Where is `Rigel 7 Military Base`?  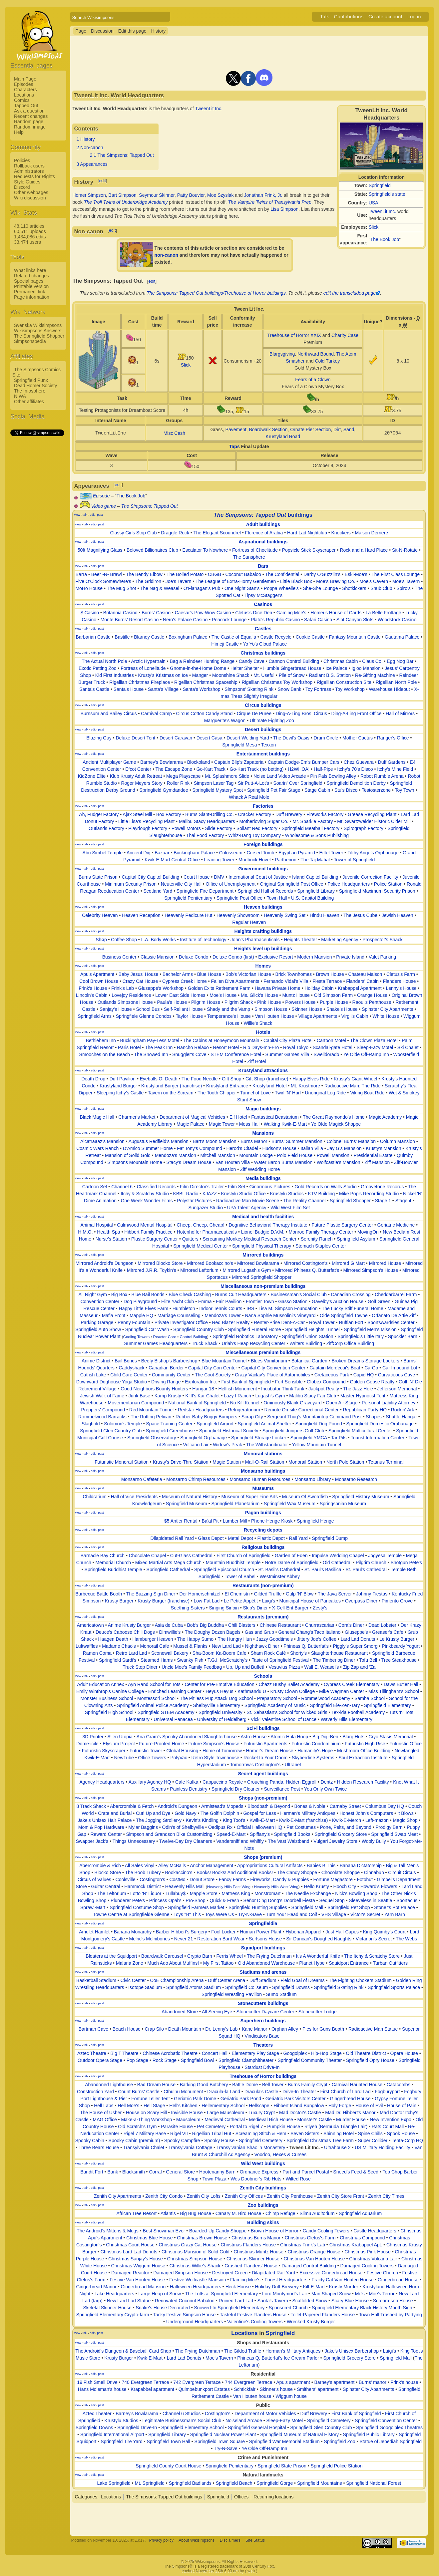
Rigel 7 Military Base is located at coordinates (145, 2133).